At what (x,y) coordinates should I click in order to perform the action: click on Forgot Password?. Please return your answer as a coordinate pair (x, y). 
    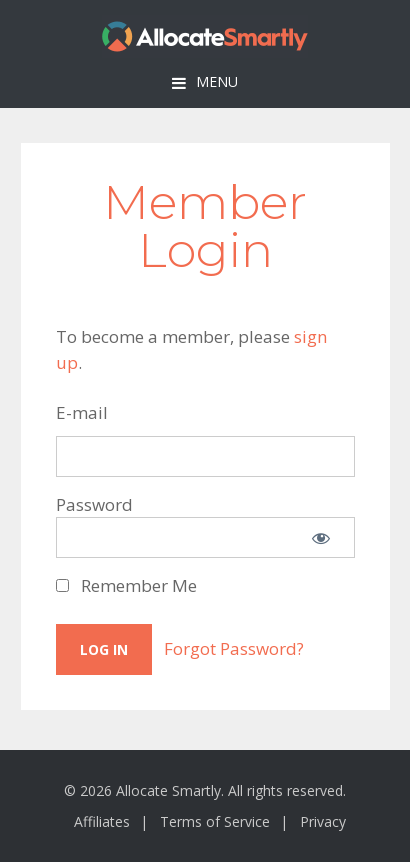
    Looking at the image, I should click on (234, 648).